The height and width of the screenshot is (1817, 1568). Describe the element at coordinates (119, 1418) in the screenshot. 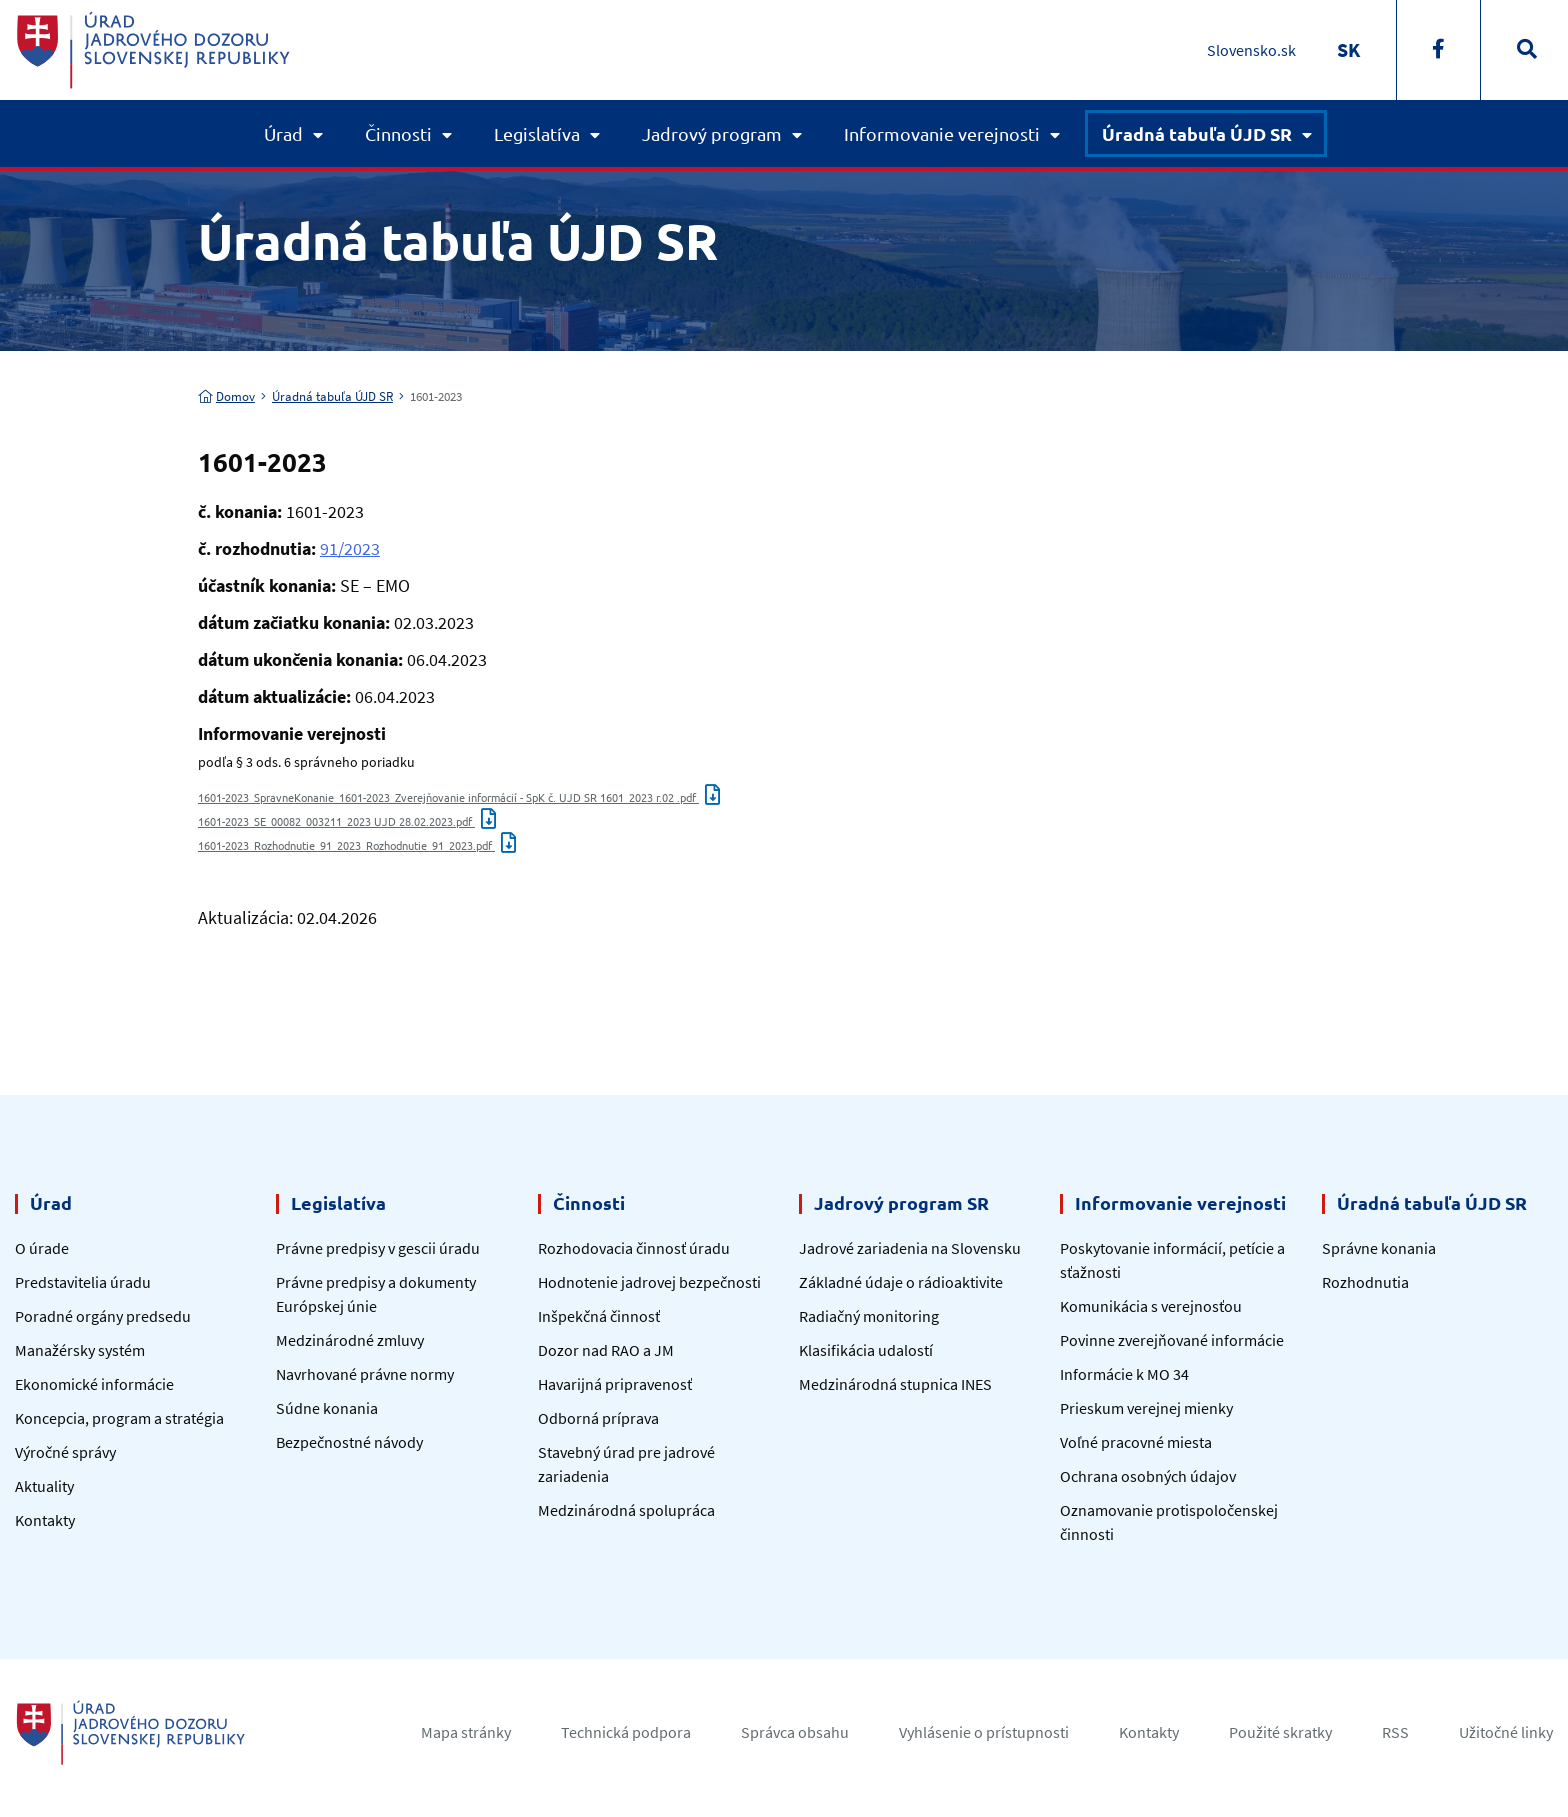

I see `Koncepcia, program a stratégia` at that location.